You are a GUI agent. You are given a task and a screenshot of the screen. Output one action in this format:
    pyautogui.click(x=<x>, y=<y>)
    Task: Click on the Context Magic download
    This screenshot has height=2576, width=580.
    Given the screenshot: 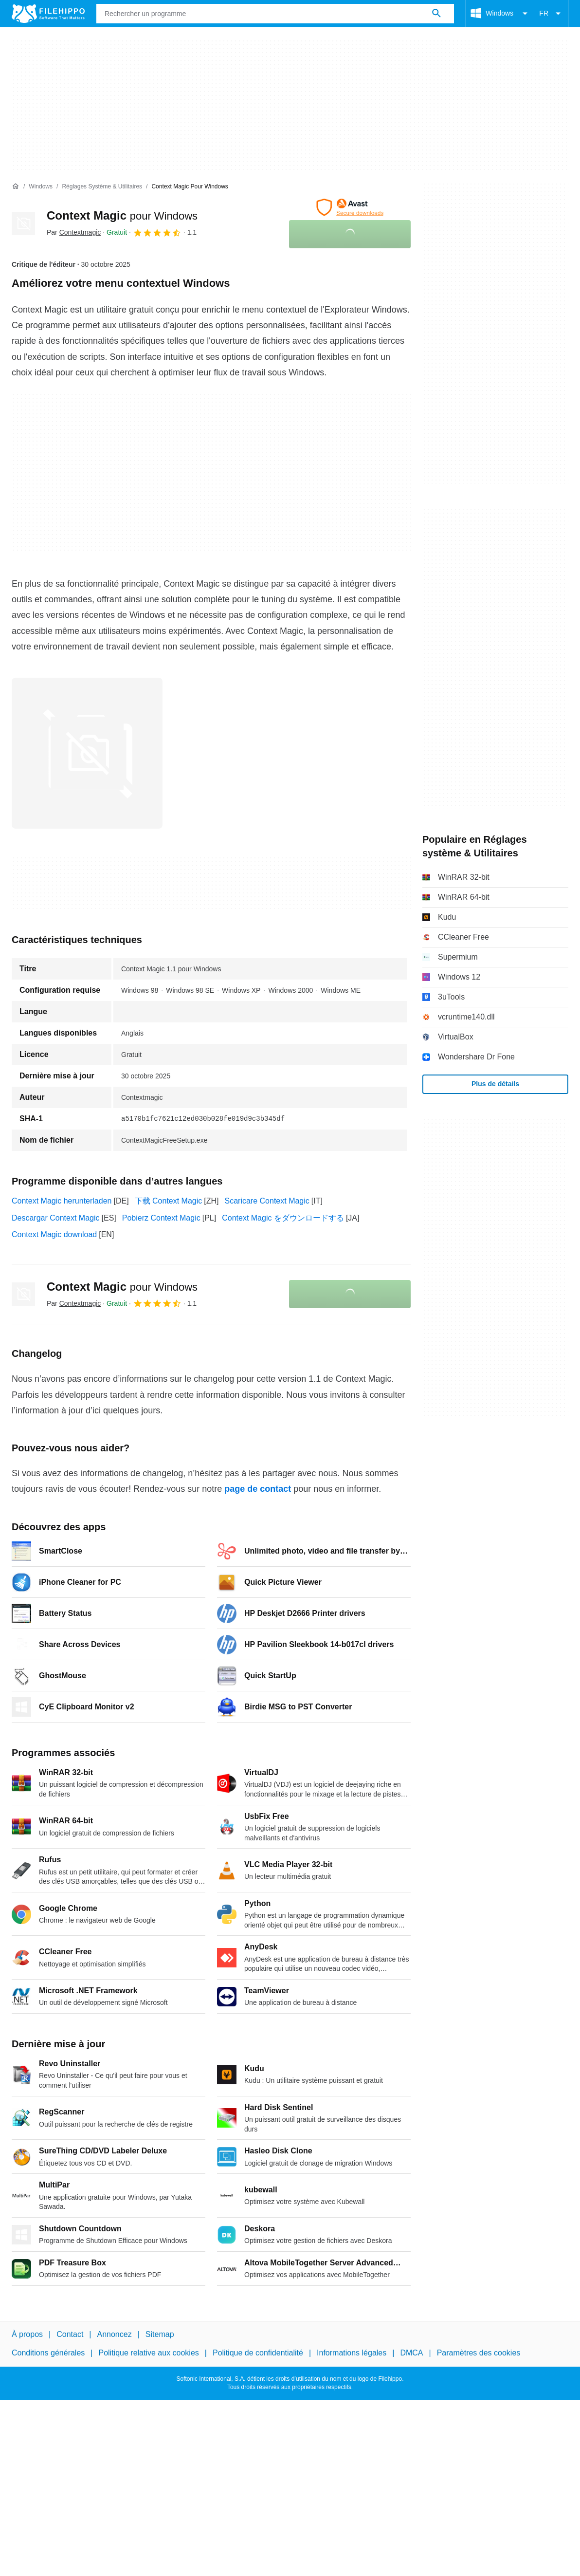 What is the action you would take?
    pyautogui.click(x=54, y=1234)
    